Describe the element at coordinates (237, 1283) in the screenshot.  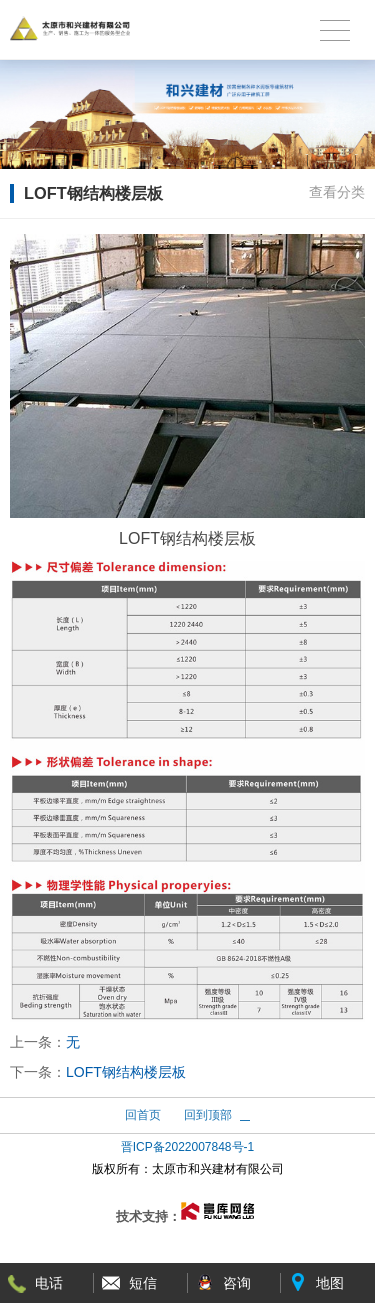
I see `咨询` at that location.